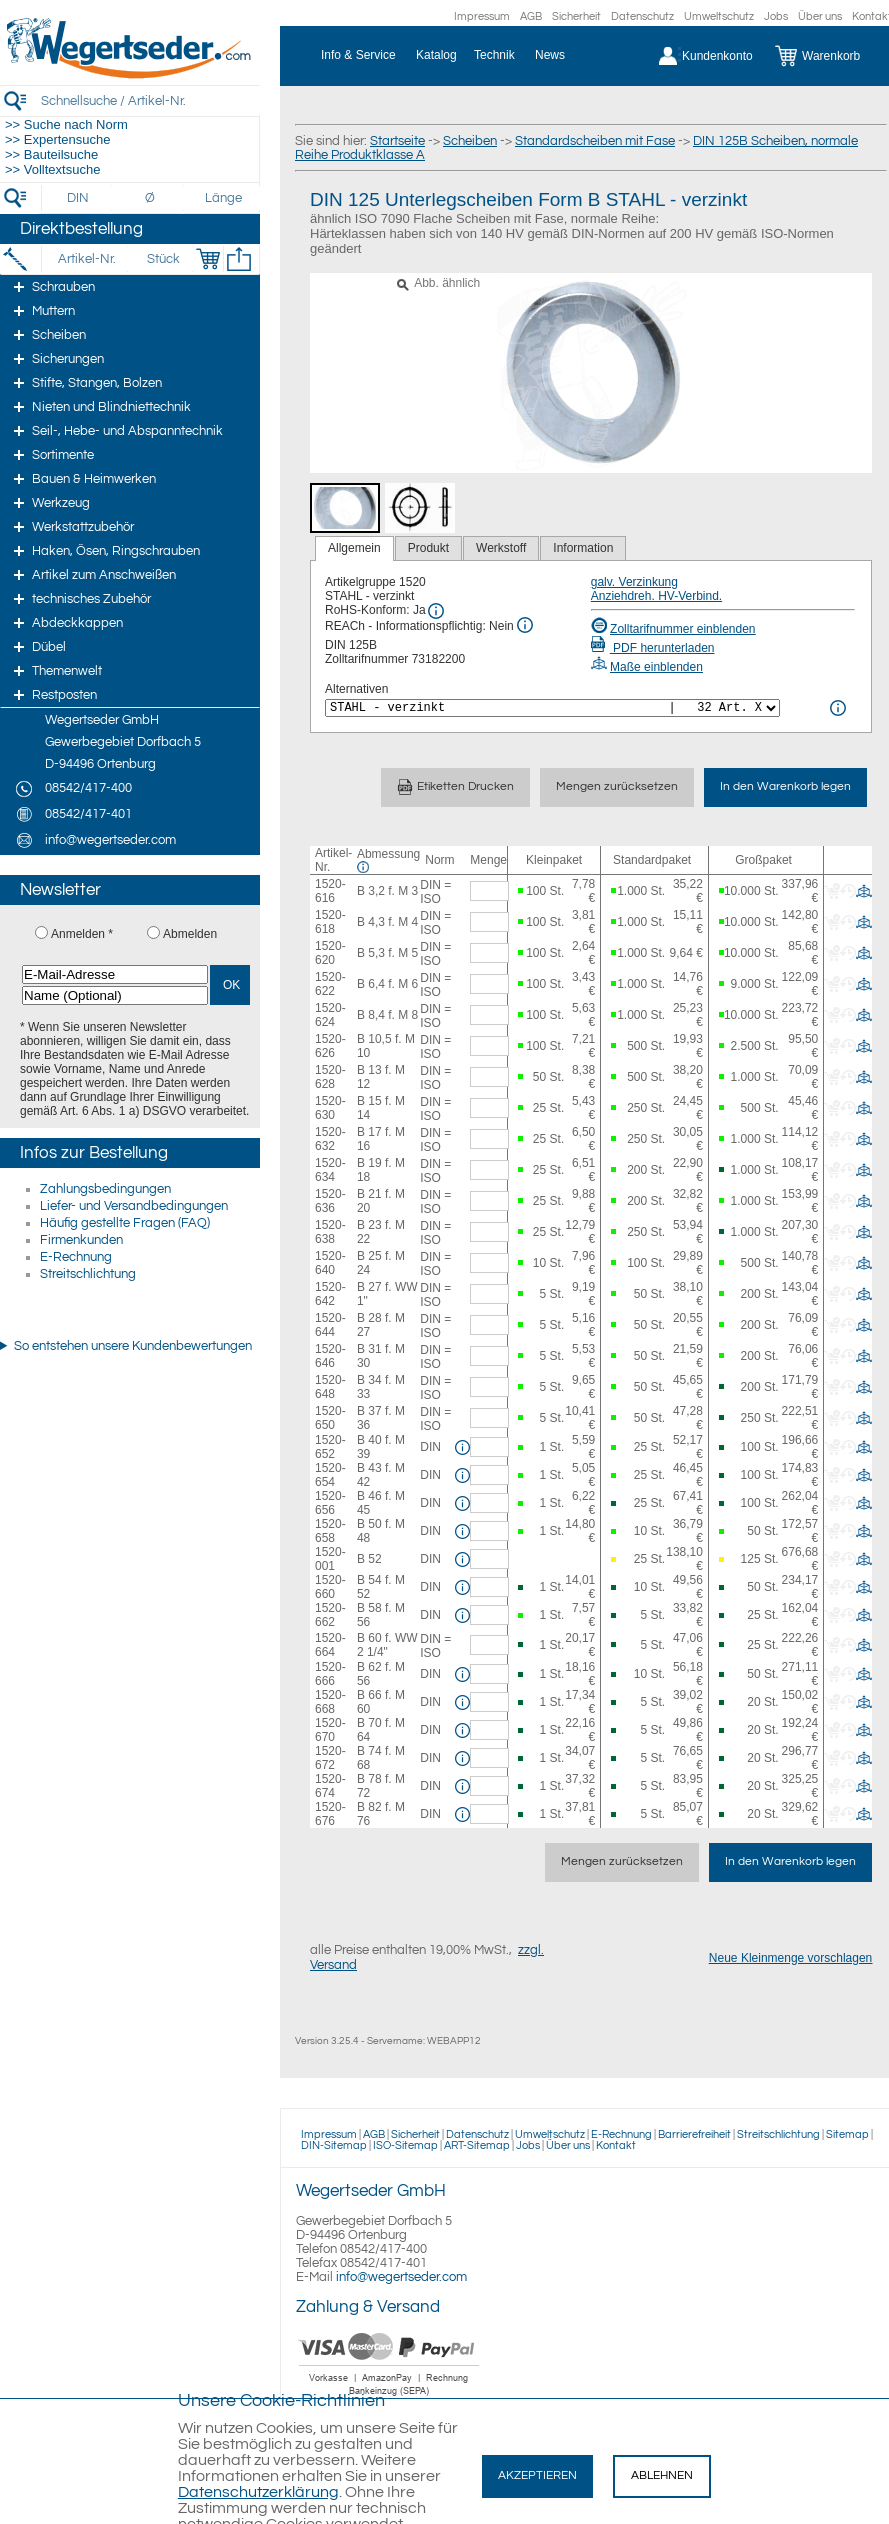 The height and width of the screenshot is (2524, 889). I want to click on [E-Mail-Adresse], so click(115, 974).